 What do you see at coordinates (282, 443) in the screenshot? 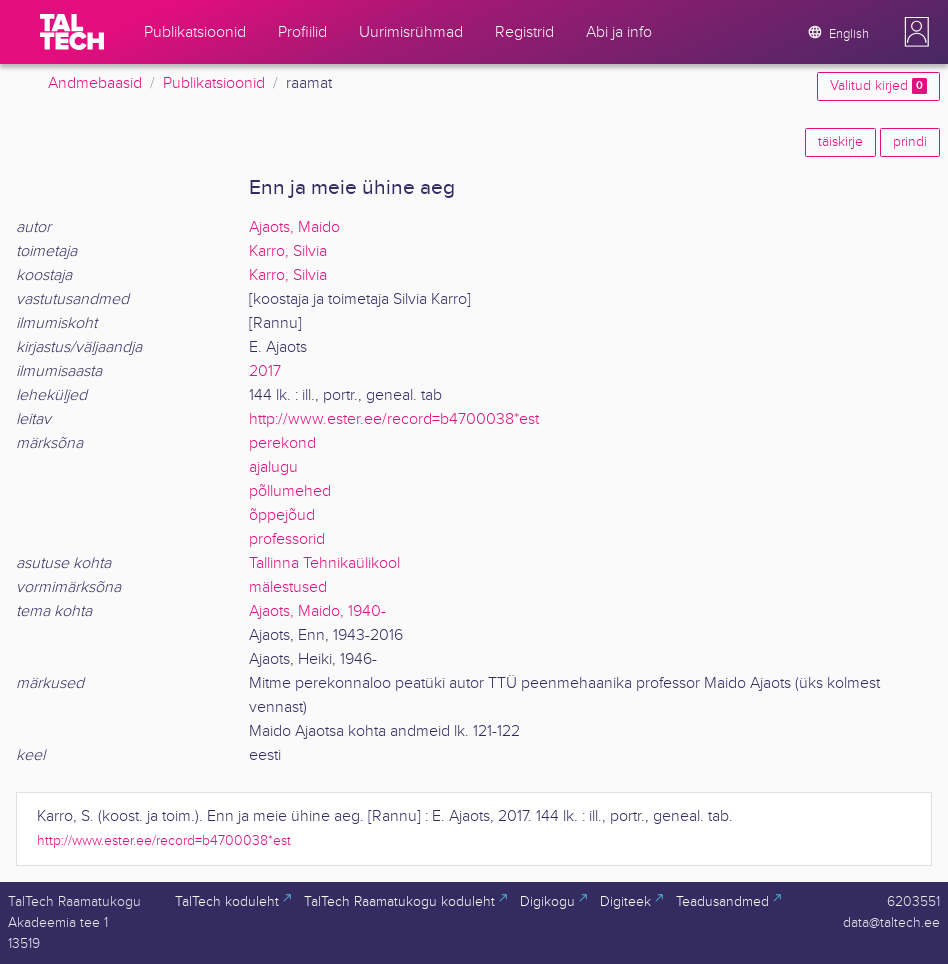
I see `perekond` at bounding box center [282, 443].